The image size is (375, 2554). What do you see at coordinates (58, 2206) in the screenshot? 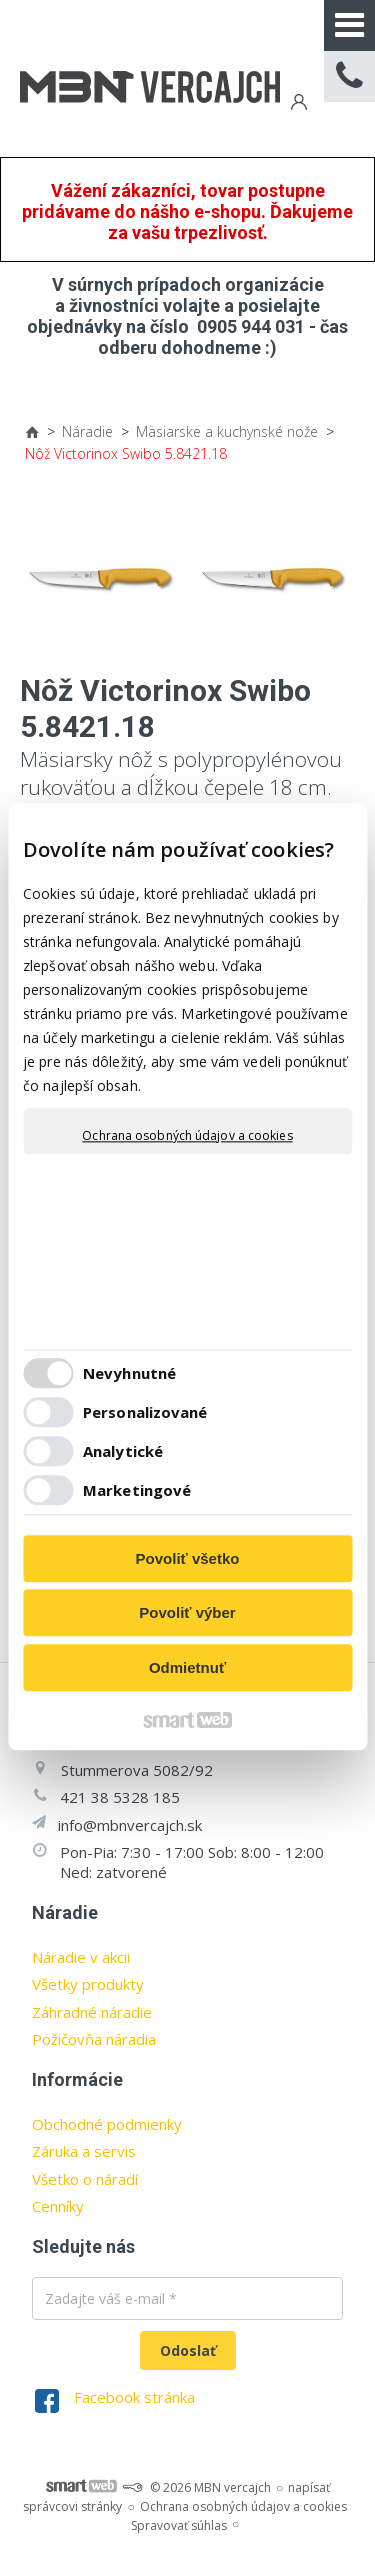
I see `Cenníky` at bounding box center [58, 2206].